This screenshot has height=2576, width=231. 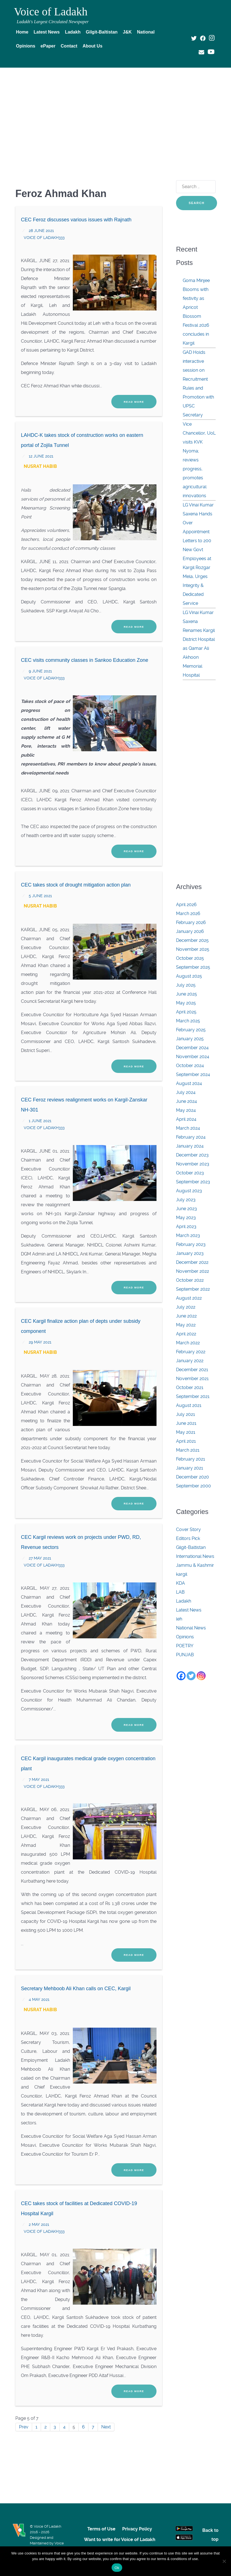 I want to click on Latest News, so click(x=188, y=1610).